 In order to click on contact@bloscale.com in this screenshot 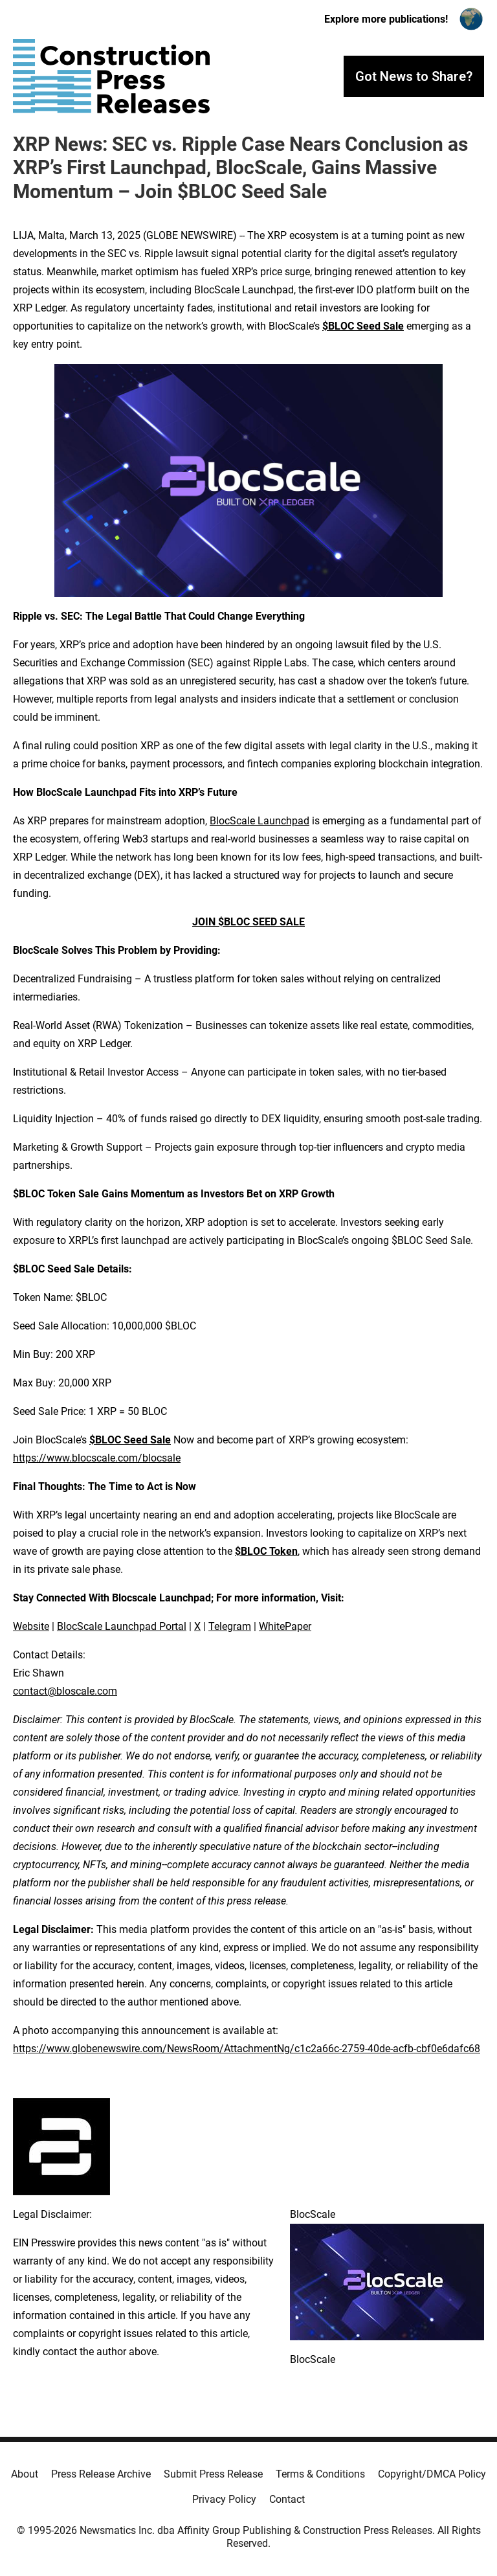, I will do `click(65, 1691)`.